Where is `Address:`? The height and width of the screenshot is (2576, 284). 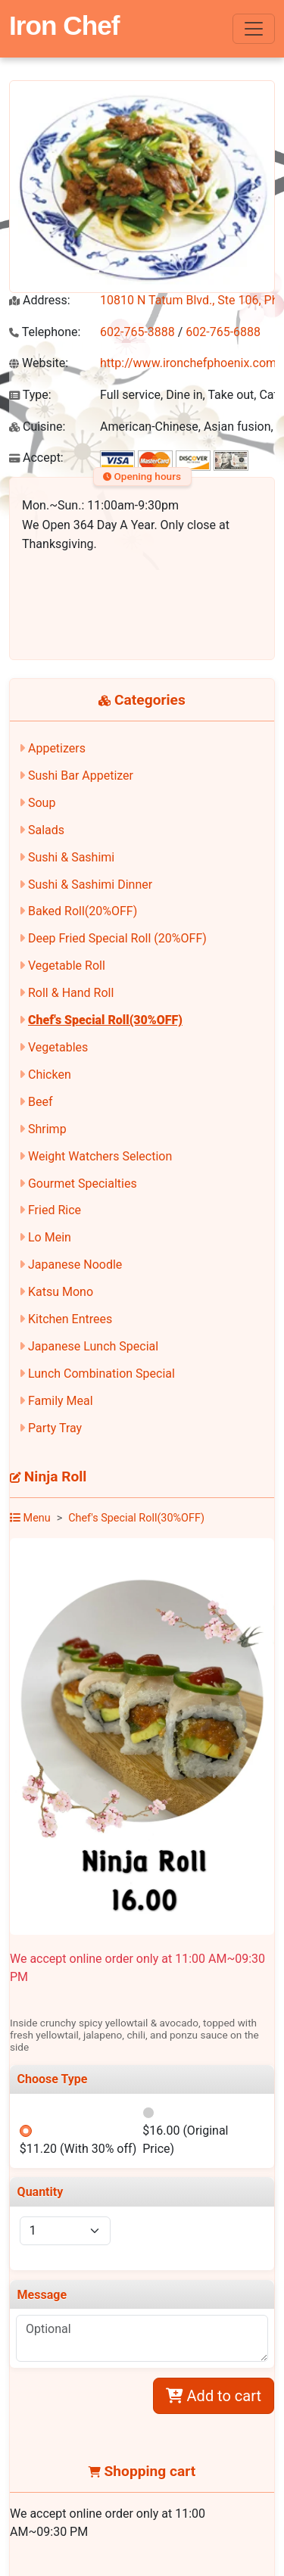 Address: is located at coordinates (39, 300).